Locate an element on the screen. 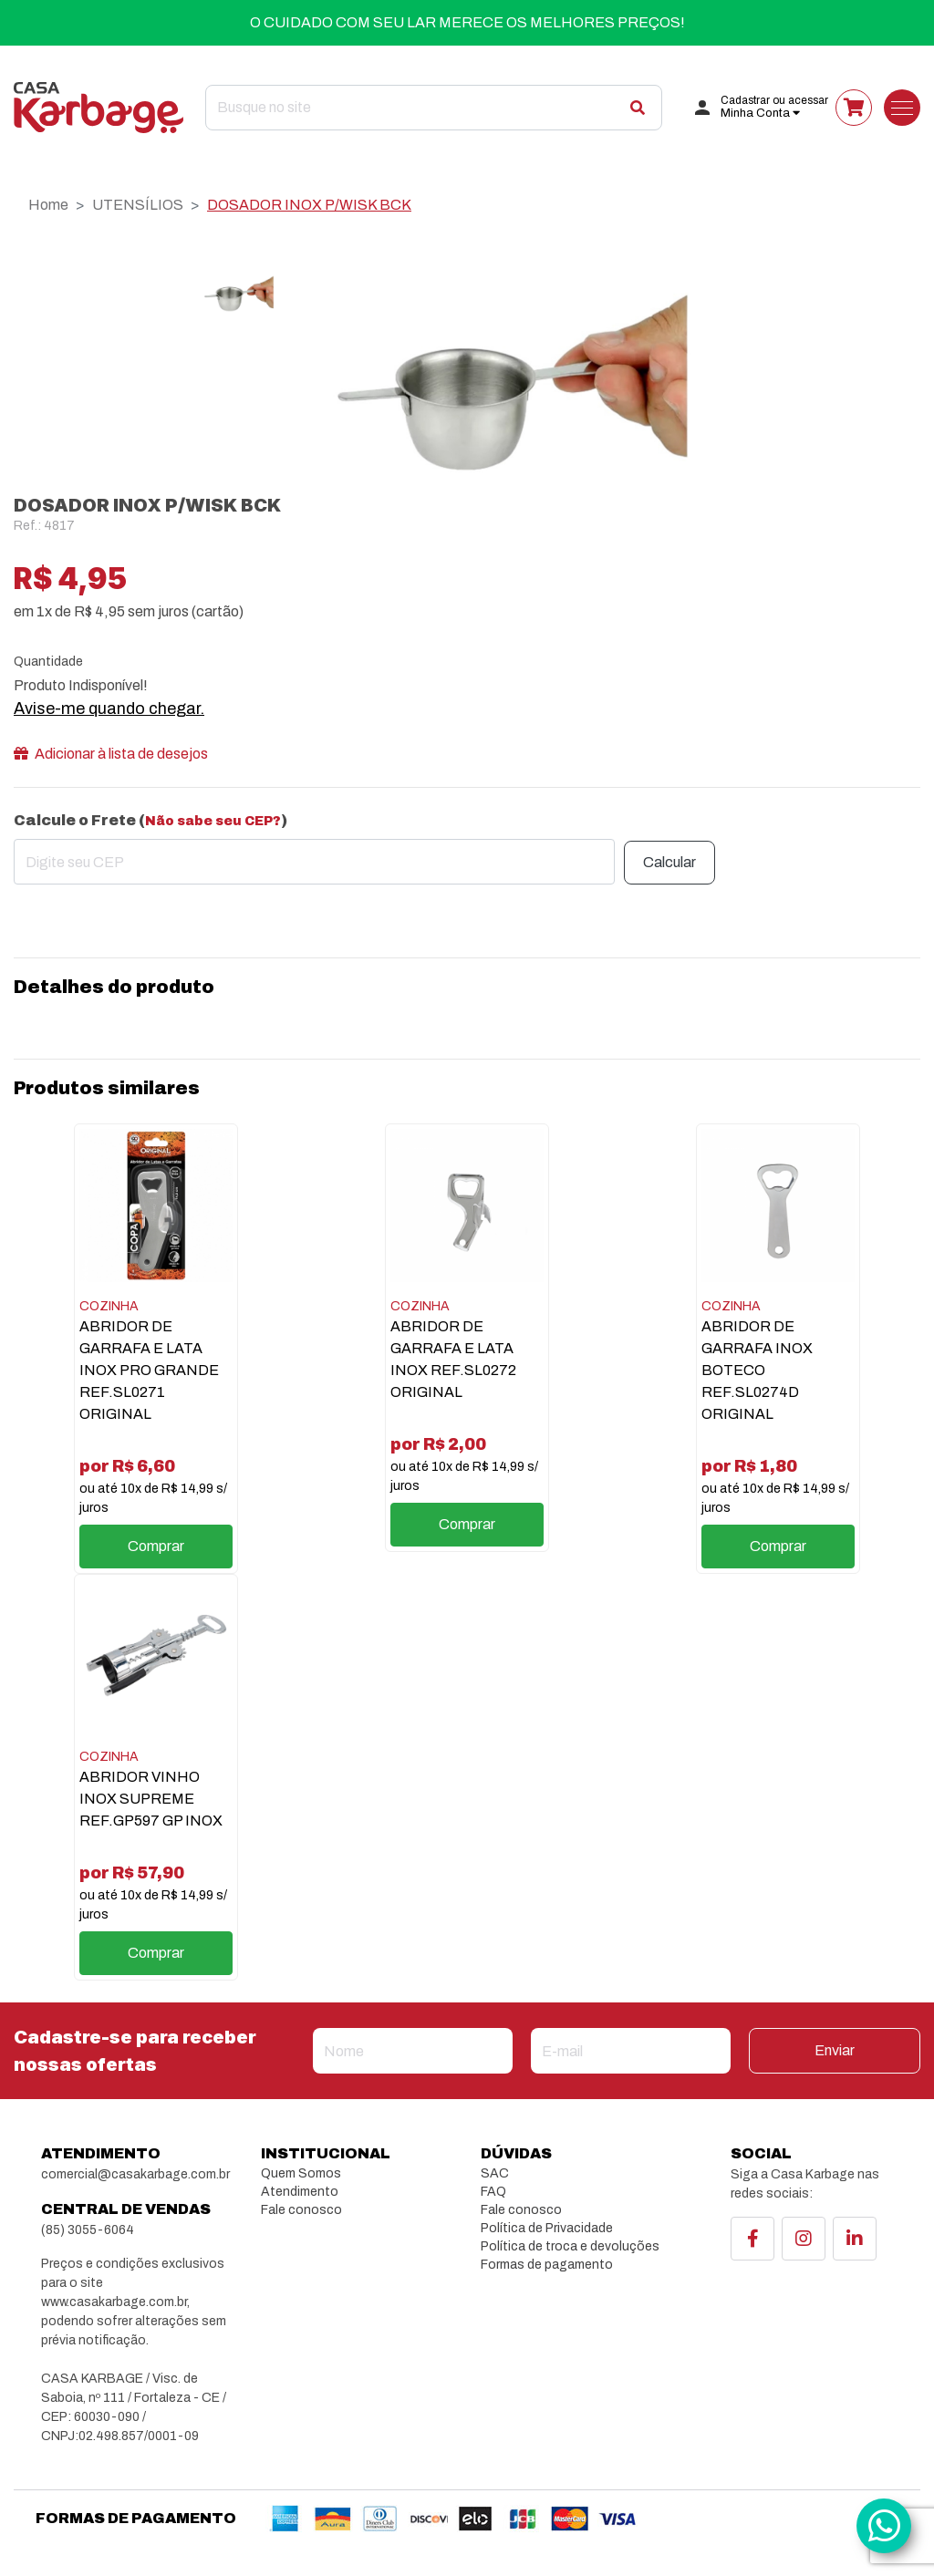  Atendimento is located at coordinates (299, 2191).